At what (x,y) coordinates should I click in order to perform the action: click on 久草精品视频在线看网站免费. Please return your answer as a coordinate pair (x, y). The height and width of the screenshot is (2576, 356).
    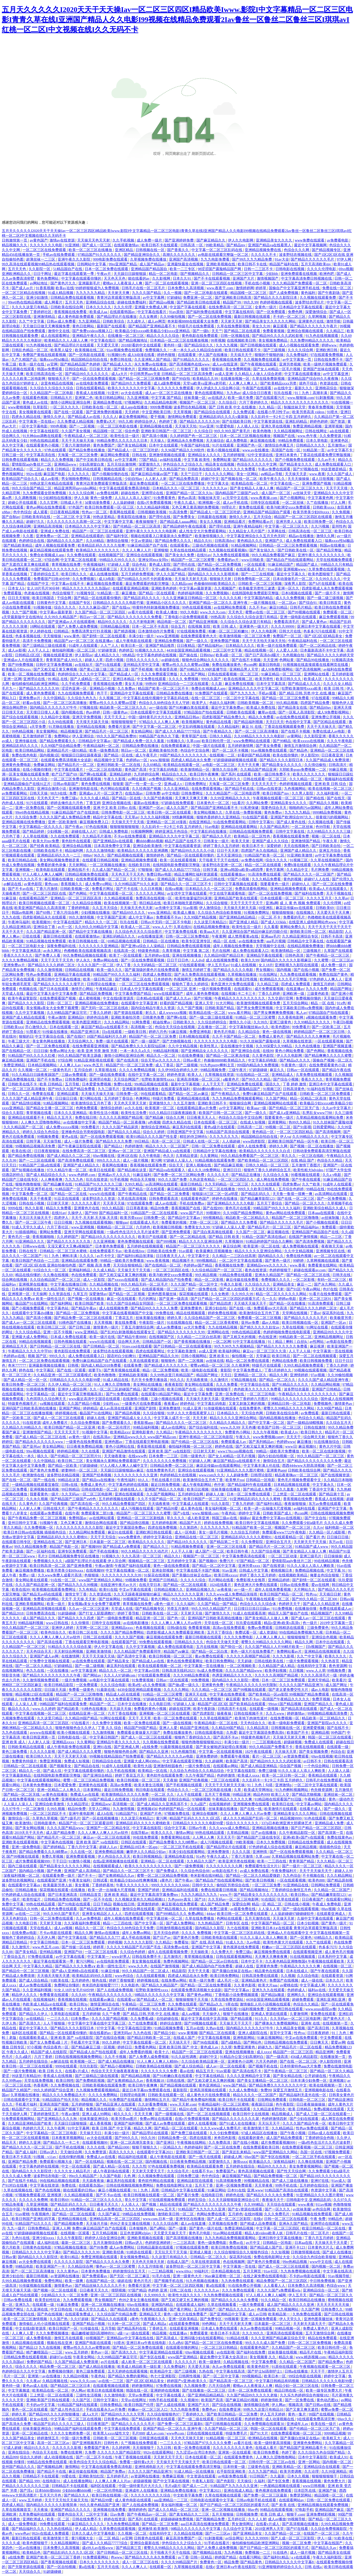
    Looking at the image, I should click on (320, 1117).